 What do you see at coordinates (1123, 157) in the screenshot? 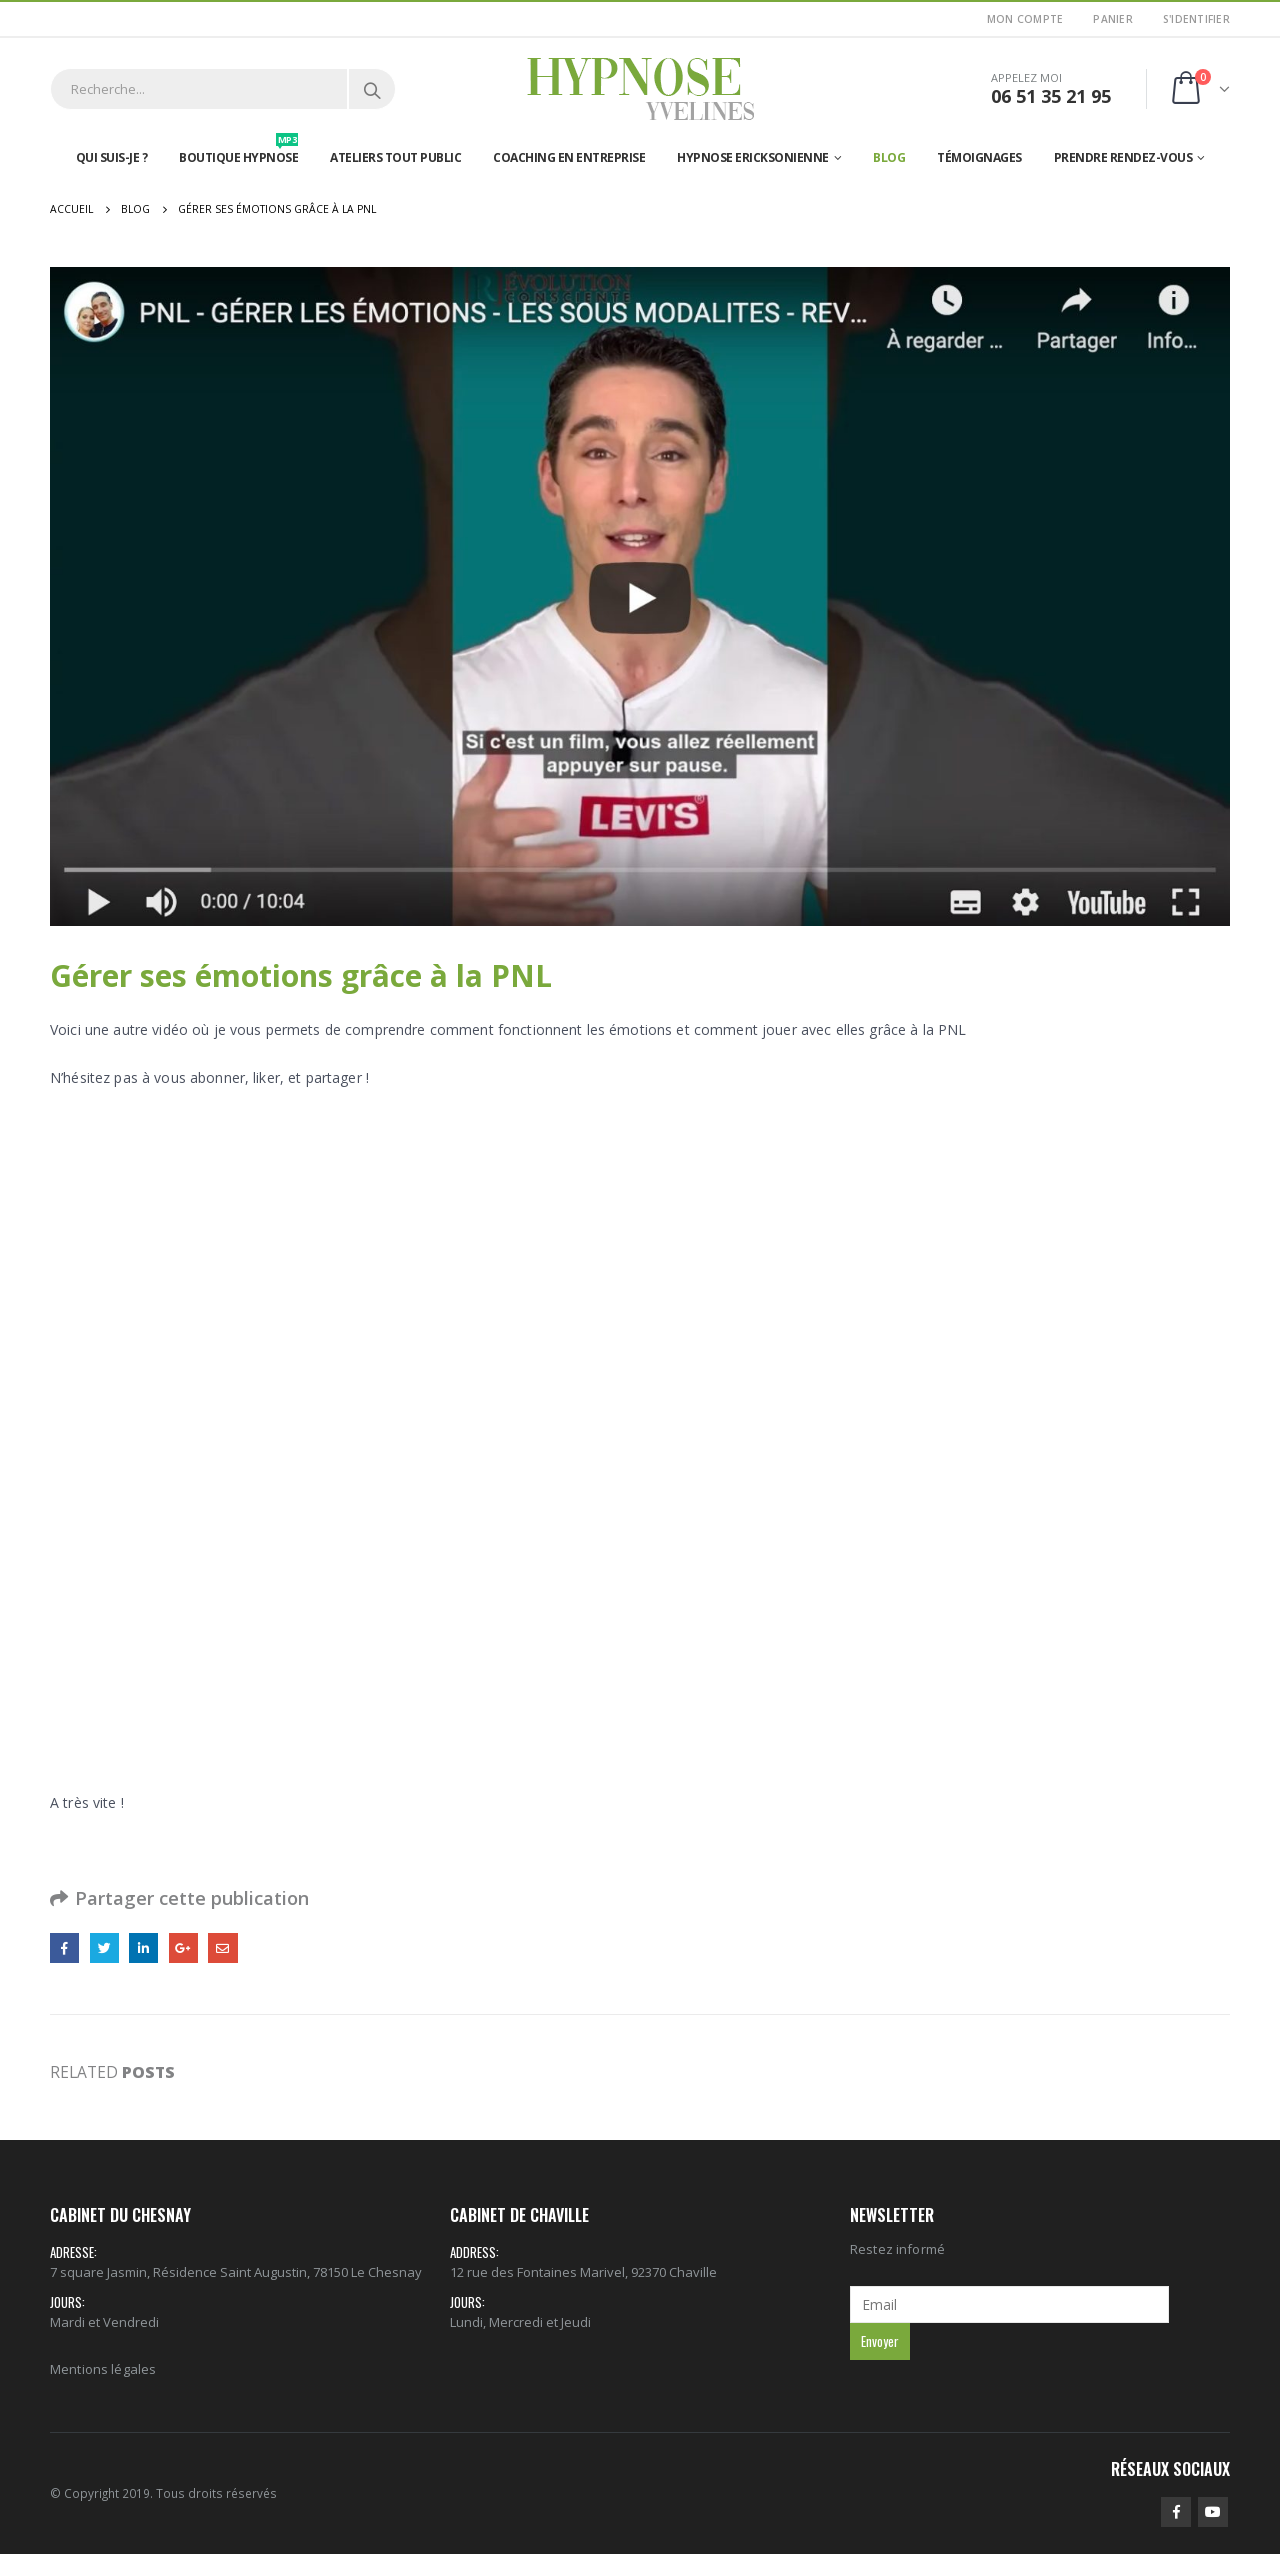
I see `Prendre rendez-vous` at bounding box center [1123, 157].